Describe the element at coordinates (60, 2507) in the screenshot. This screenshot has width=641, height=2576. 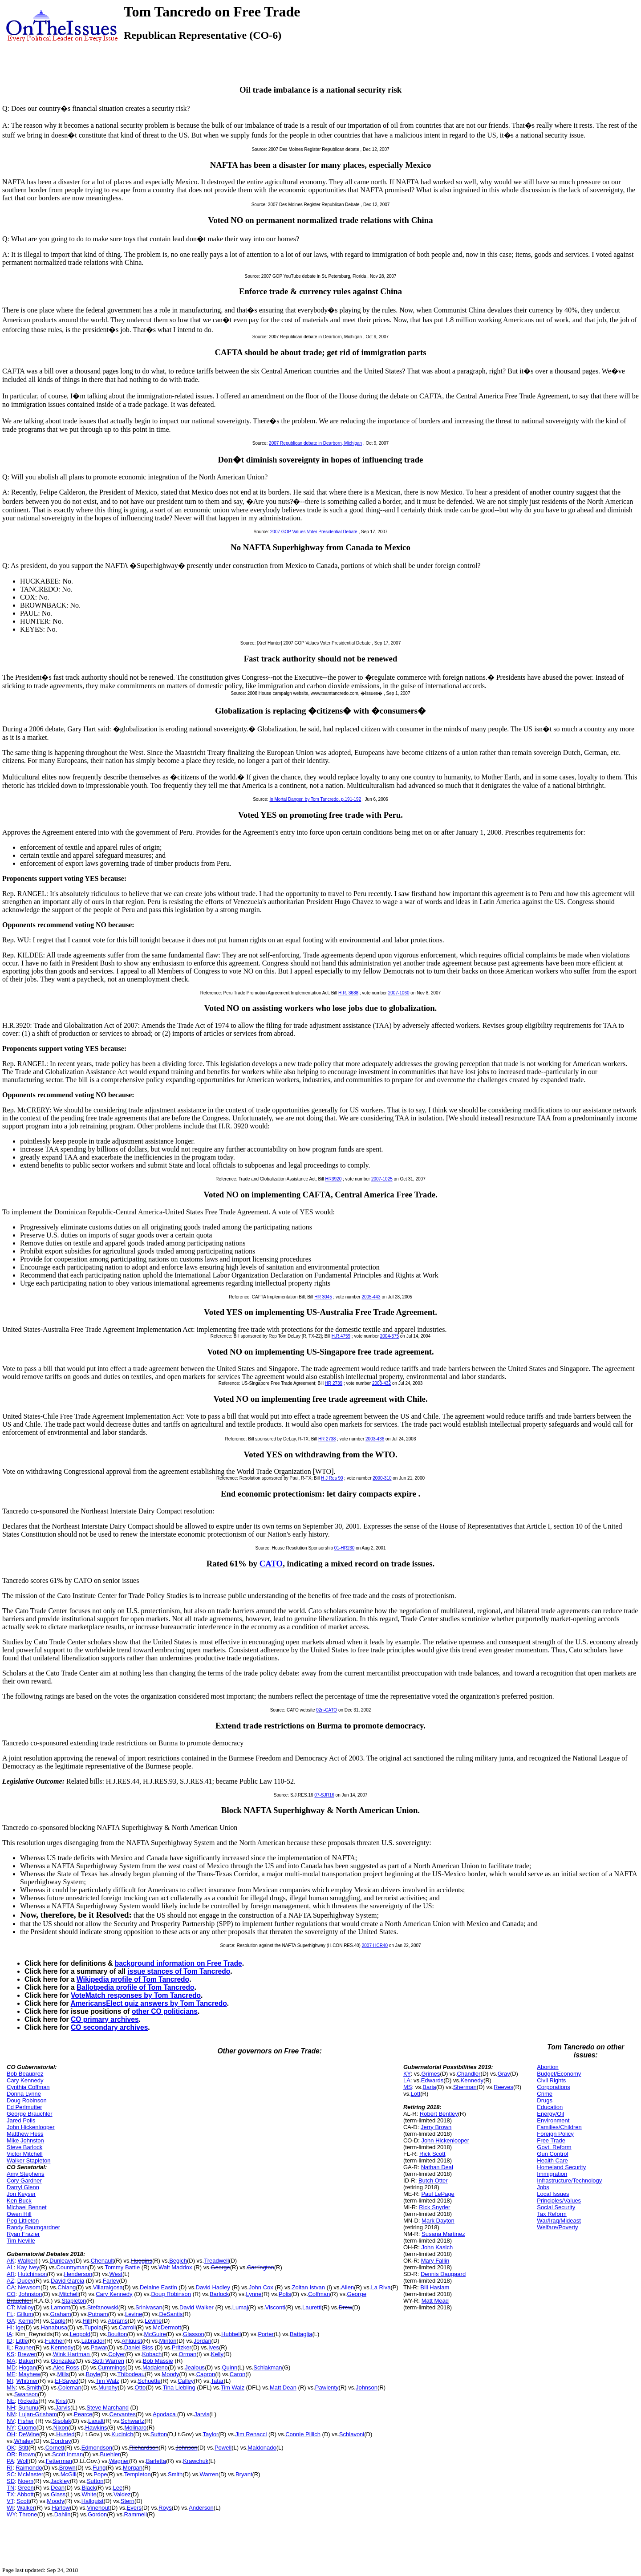
I see `Harlow` at that location.